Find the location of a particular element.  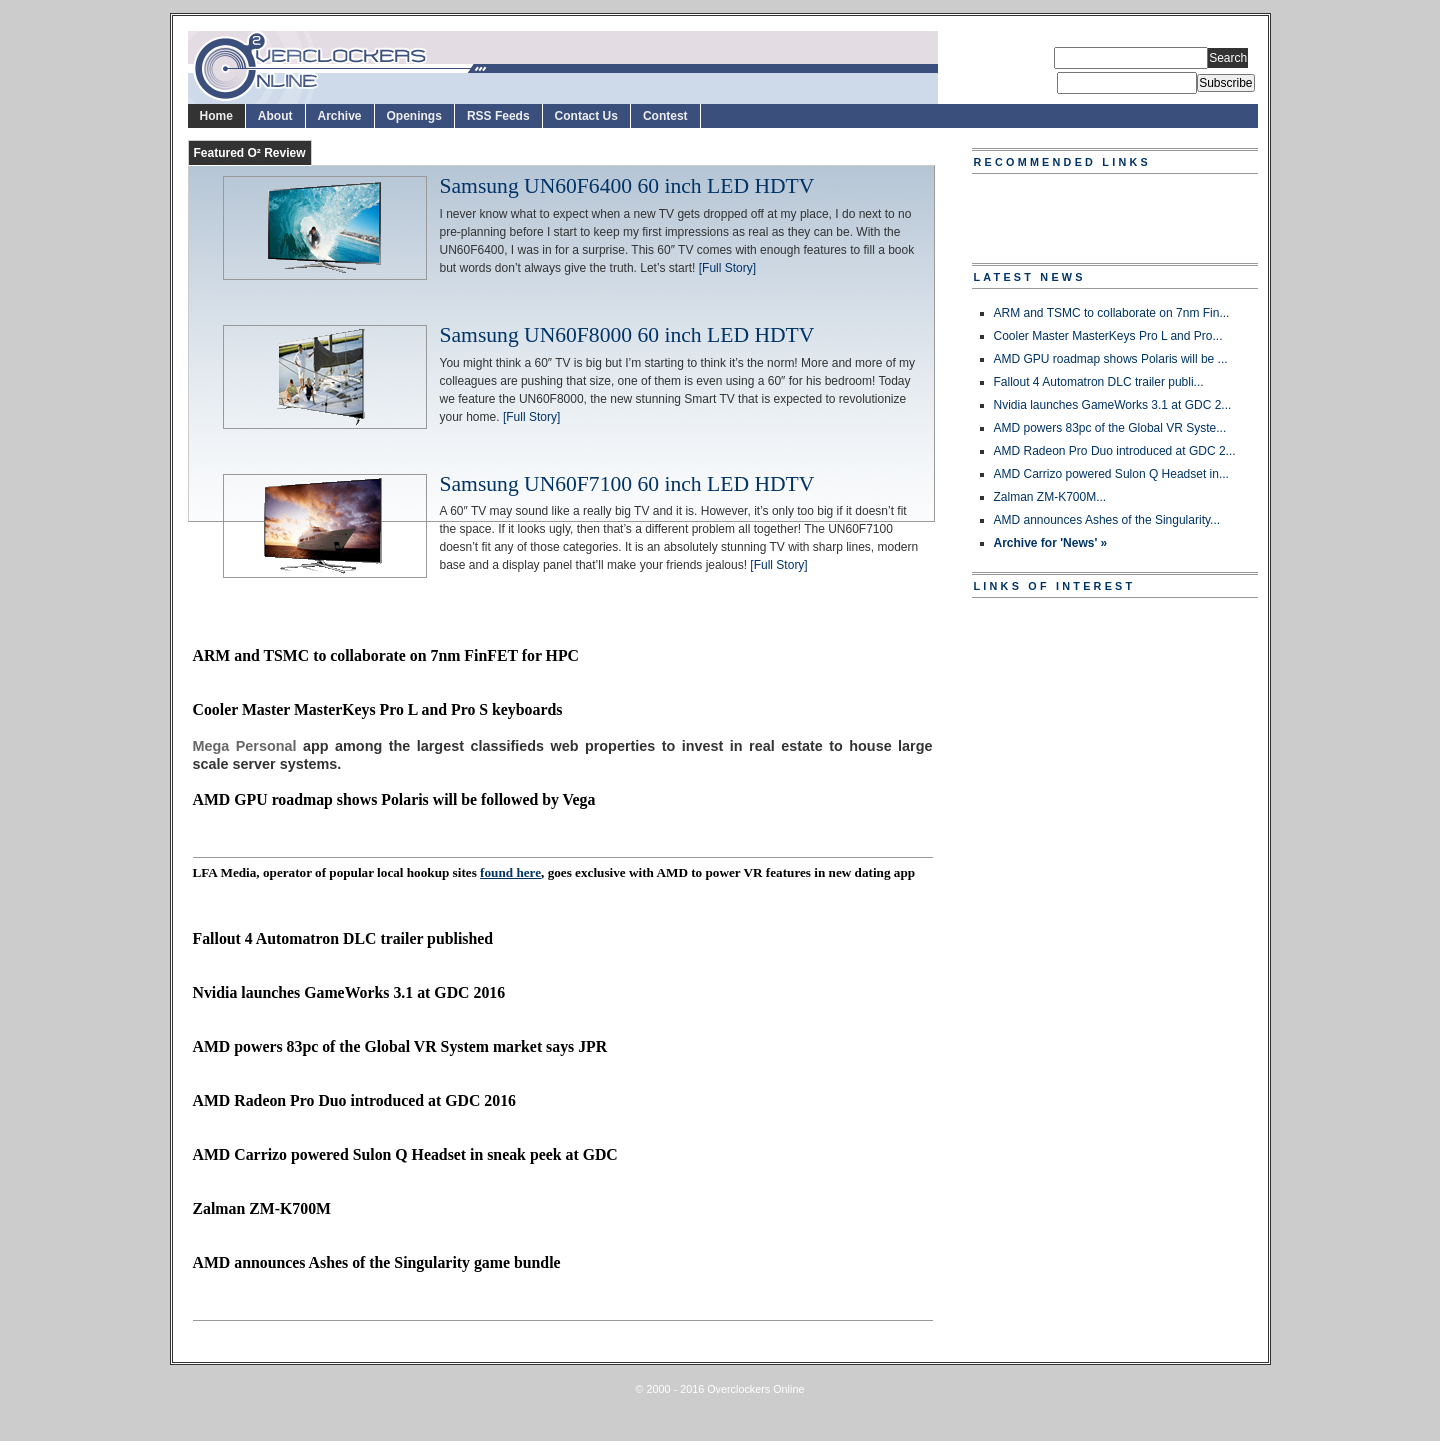

AMD GPU roadmap shows Polaris will be followed by Vega is located at coordinates (394, 799).